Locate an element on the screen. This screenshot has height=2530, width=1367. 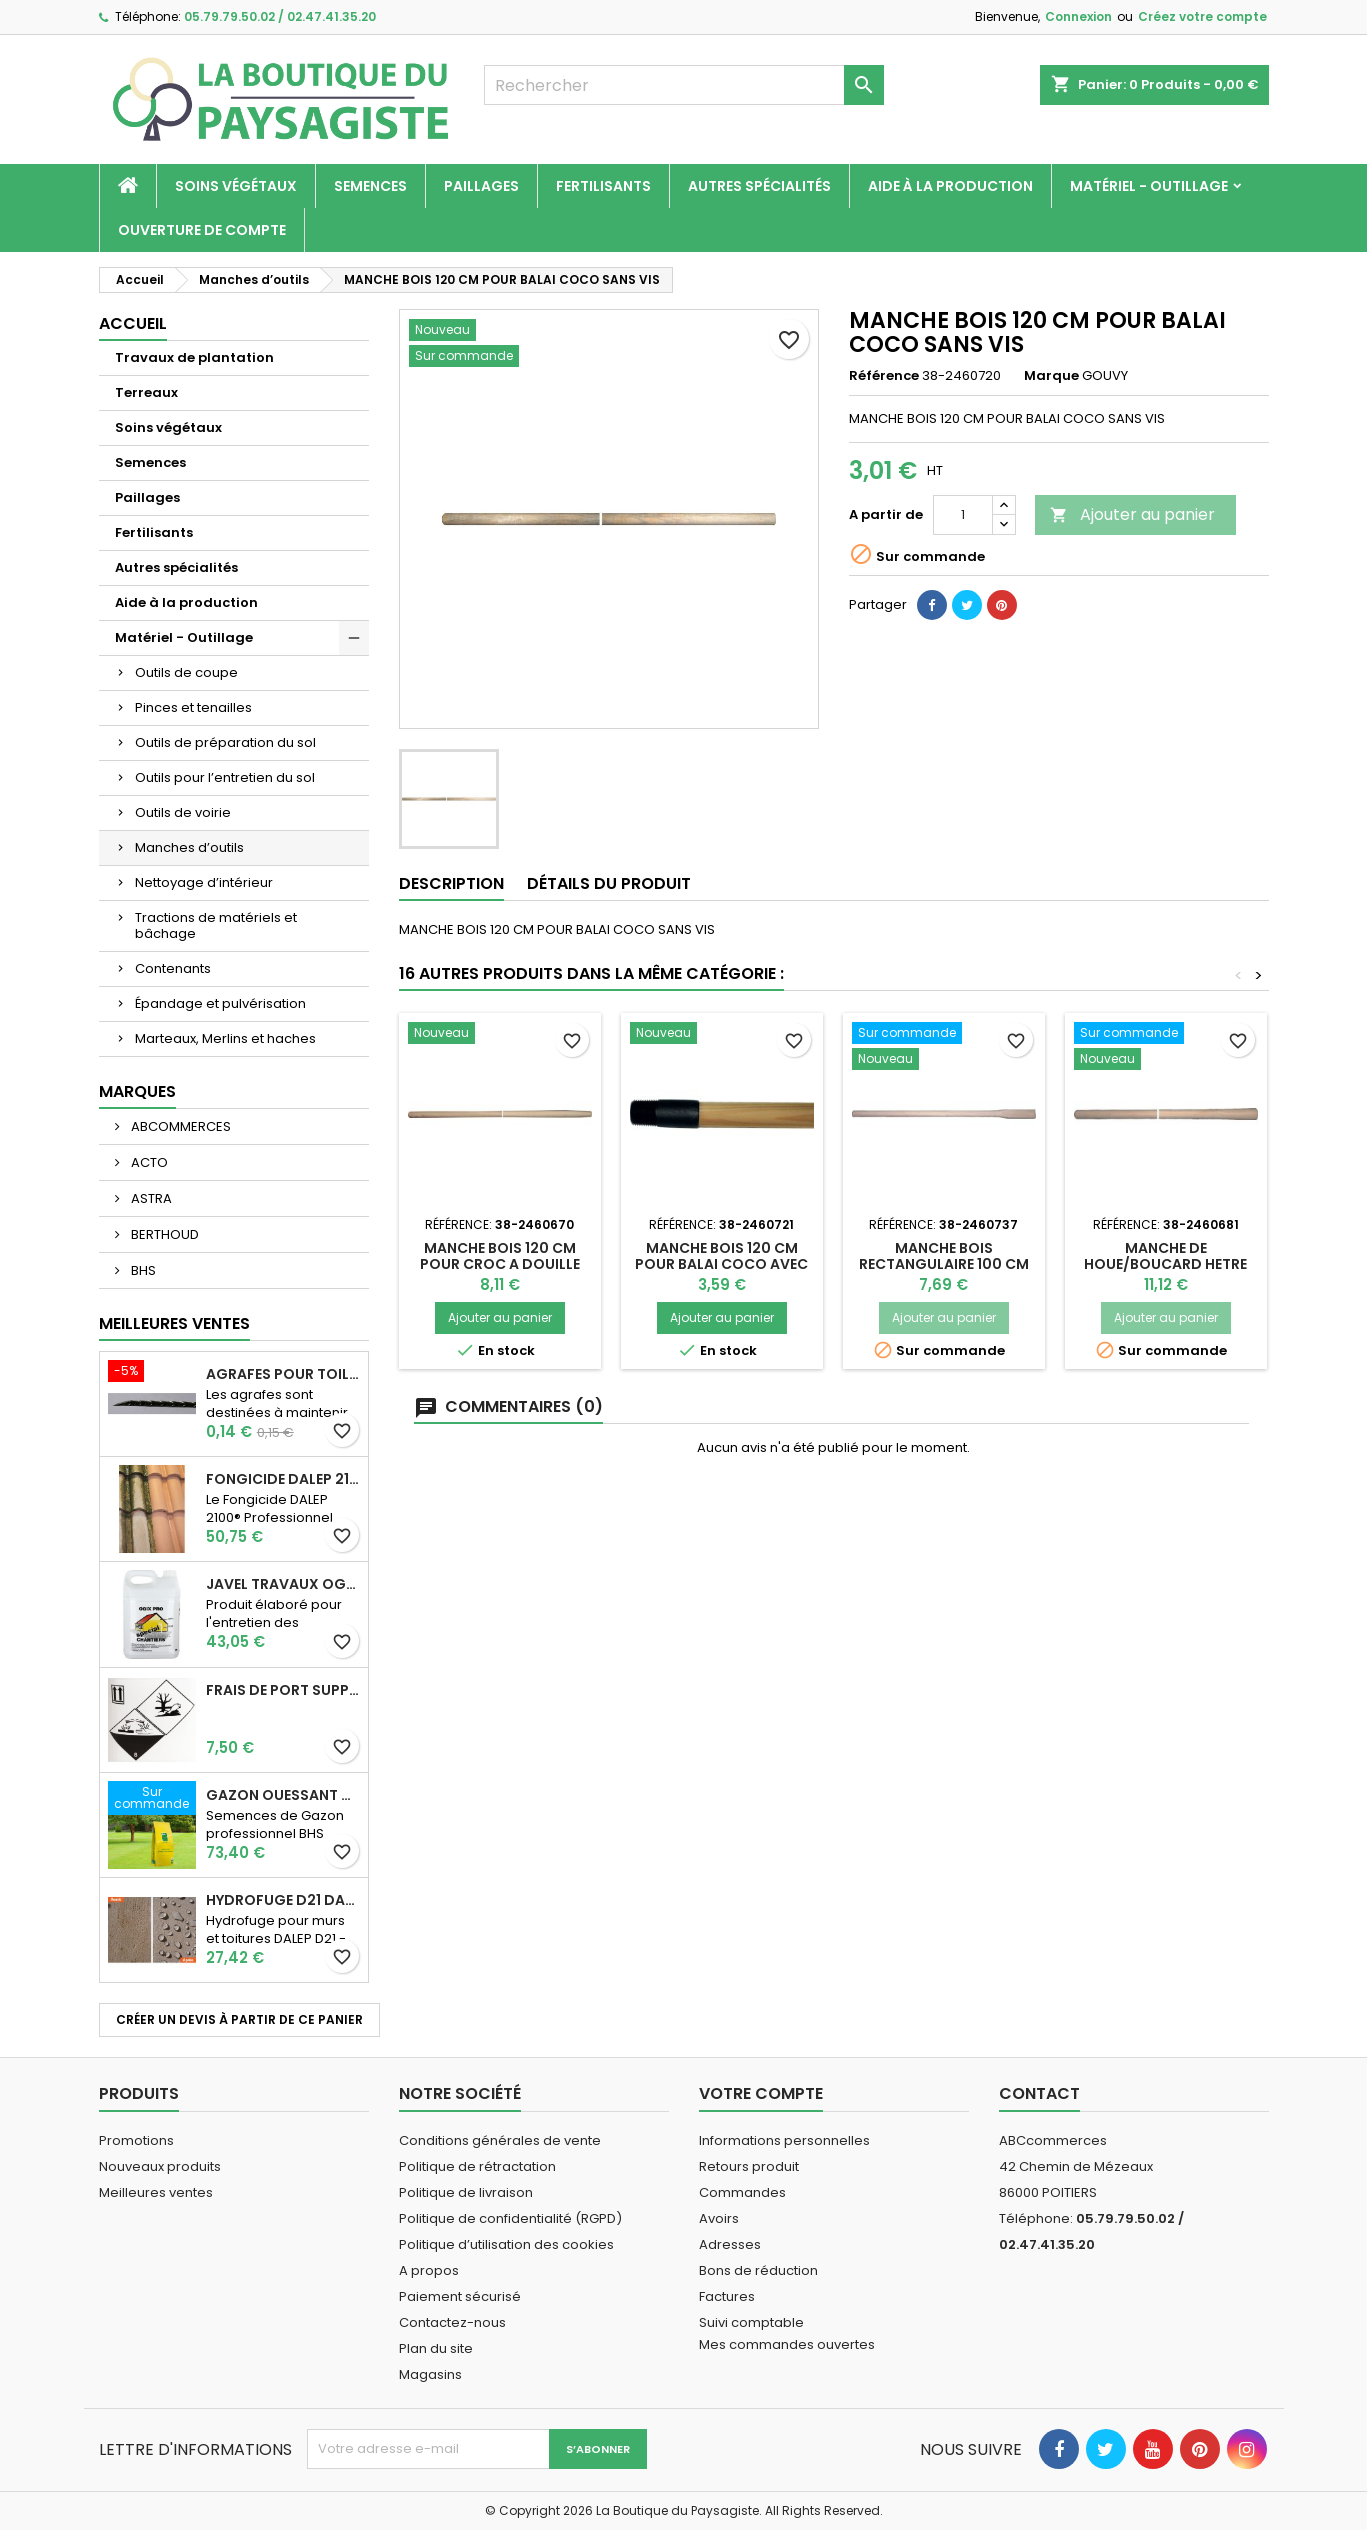
Fertilisants is located at coordinates (603, 186).